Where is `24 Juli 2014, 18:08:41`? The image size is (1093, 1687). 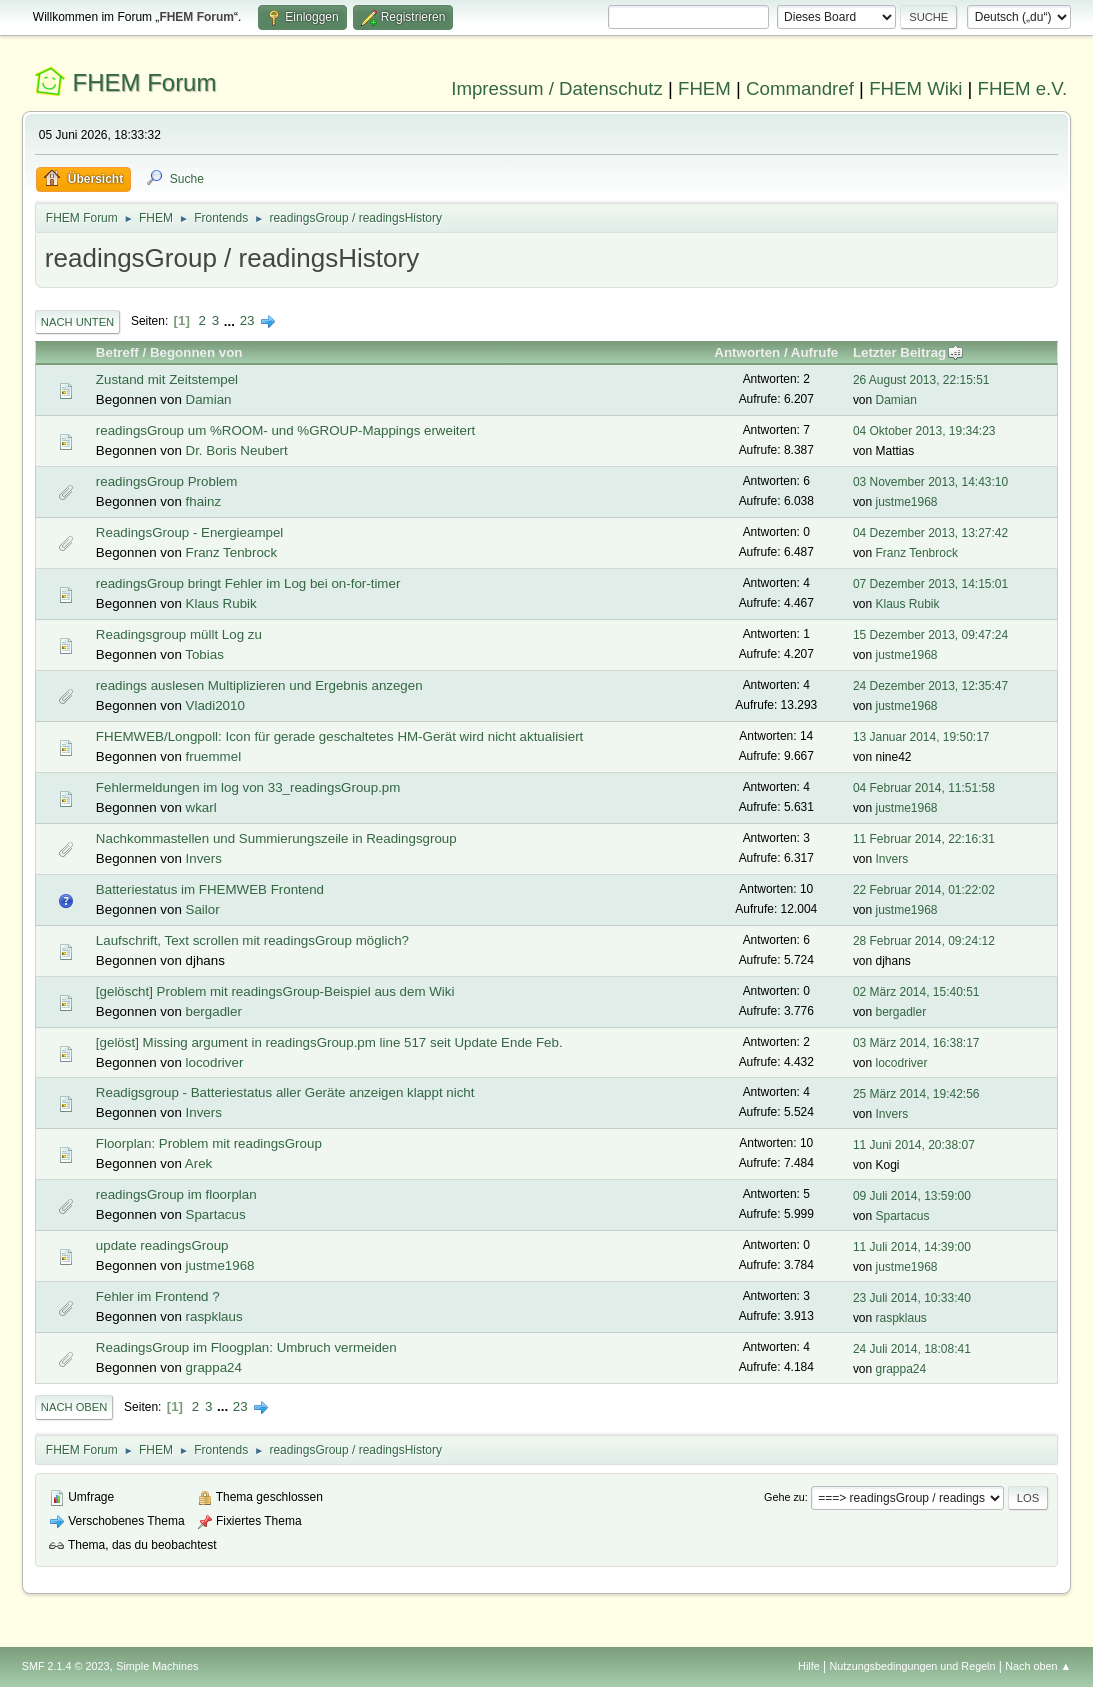 24 Juli 2014, 18:08:41 is located at coordinates (912, 1349).